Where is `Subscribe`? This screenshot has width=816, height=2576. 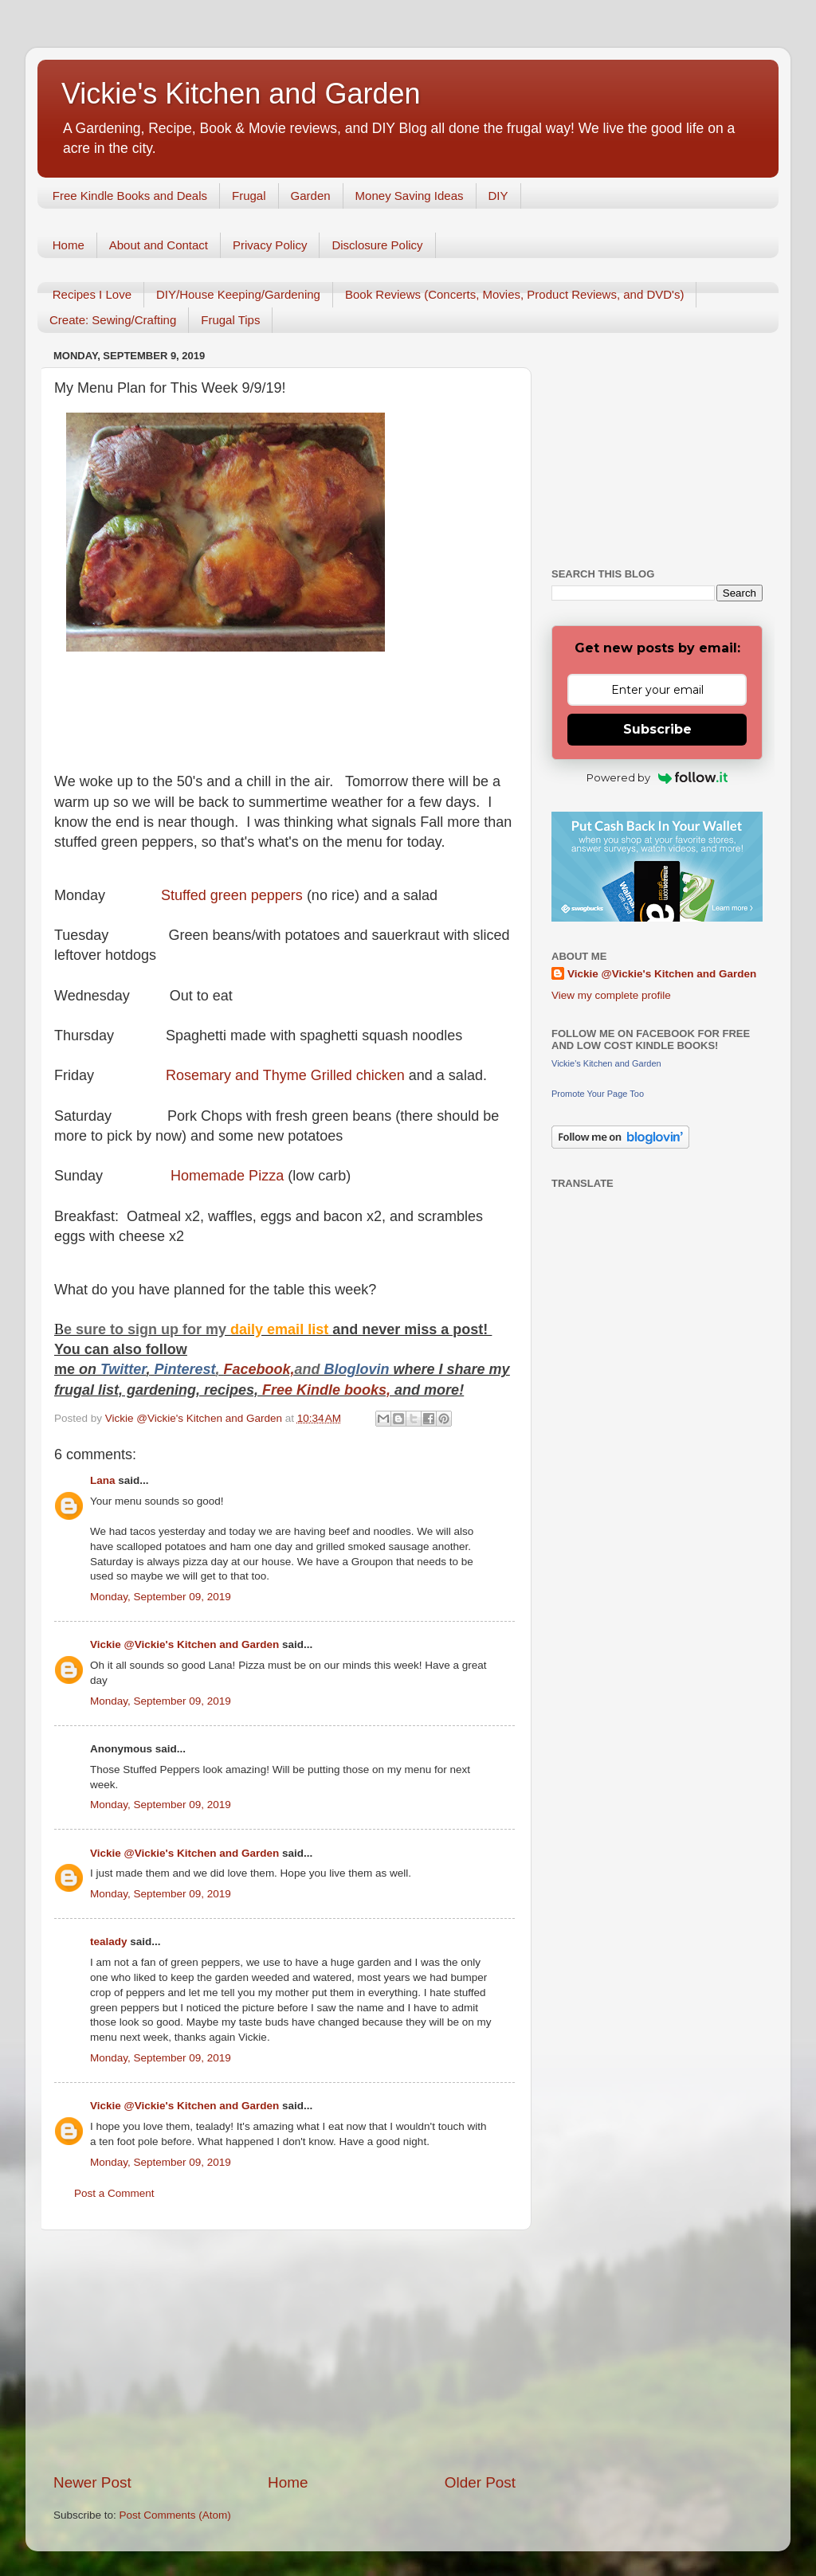 Subscribe is located at coordinates (657, 729).